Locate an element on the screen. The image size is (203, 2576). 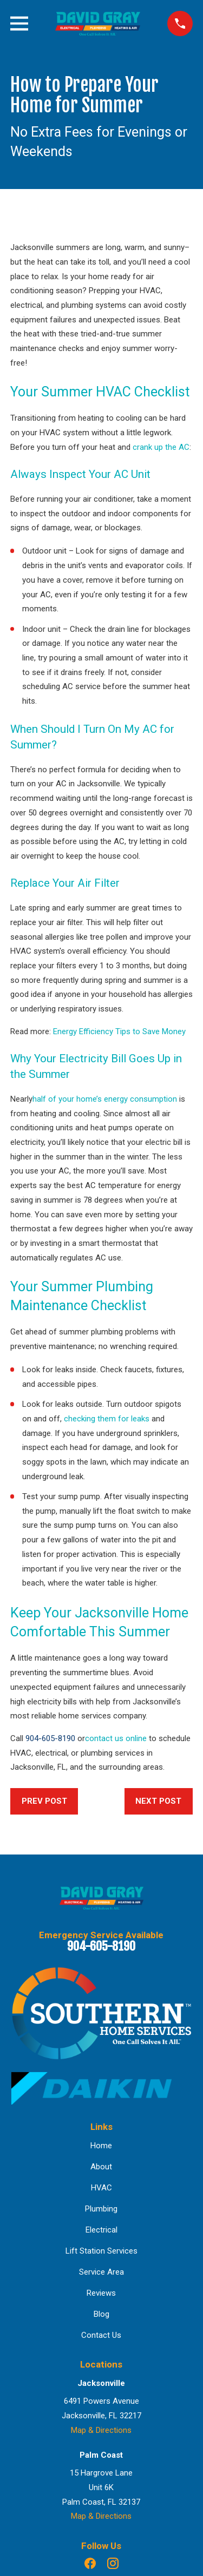
Prev Post is located at coordinates (44, 1801).